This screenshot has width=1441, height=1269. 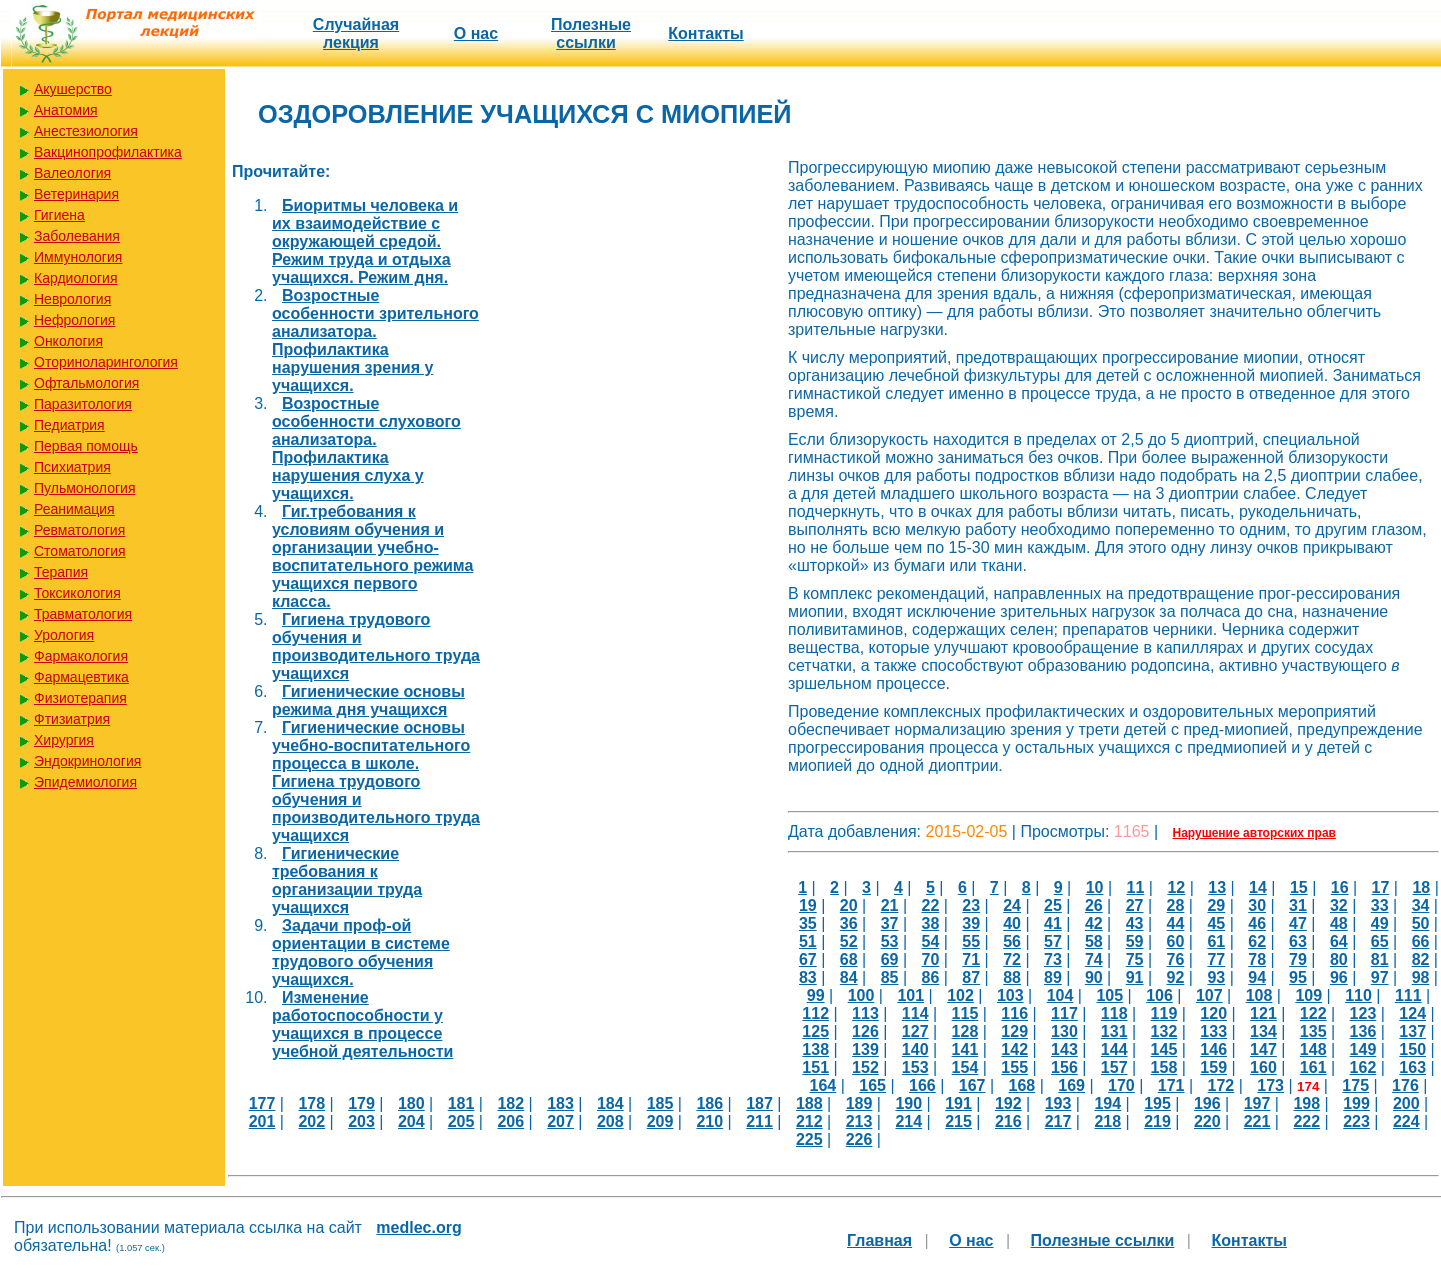 I want to click on 108, so click(x=1259, y=995).